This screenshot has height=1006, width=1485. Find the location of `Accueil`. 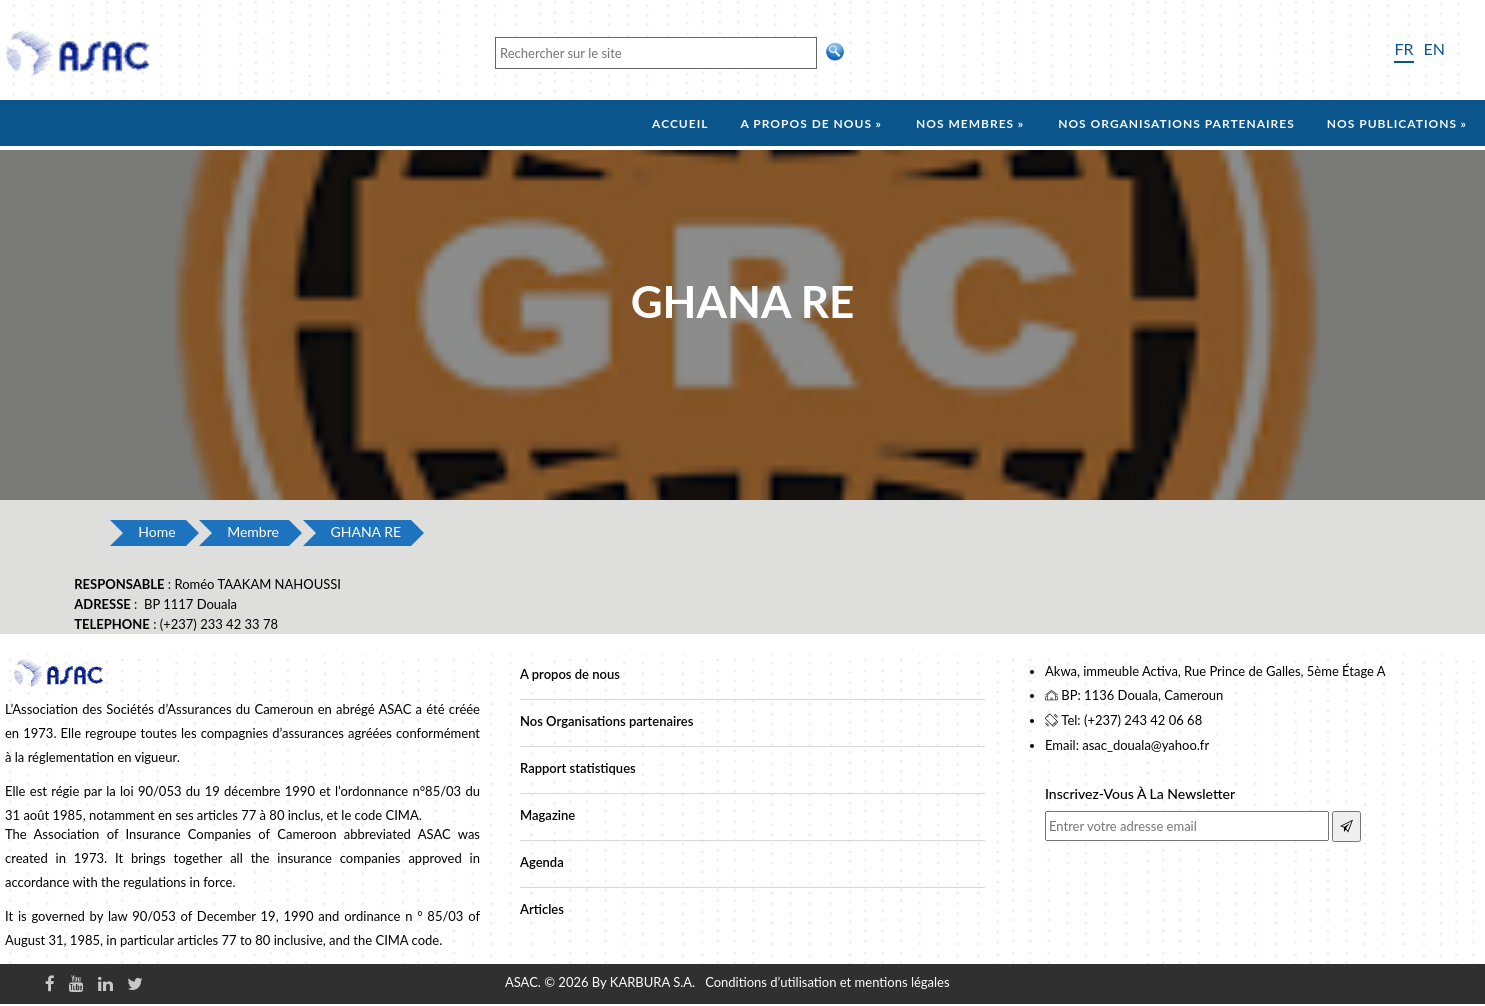

Accueil is located at coordinates (680, 123).